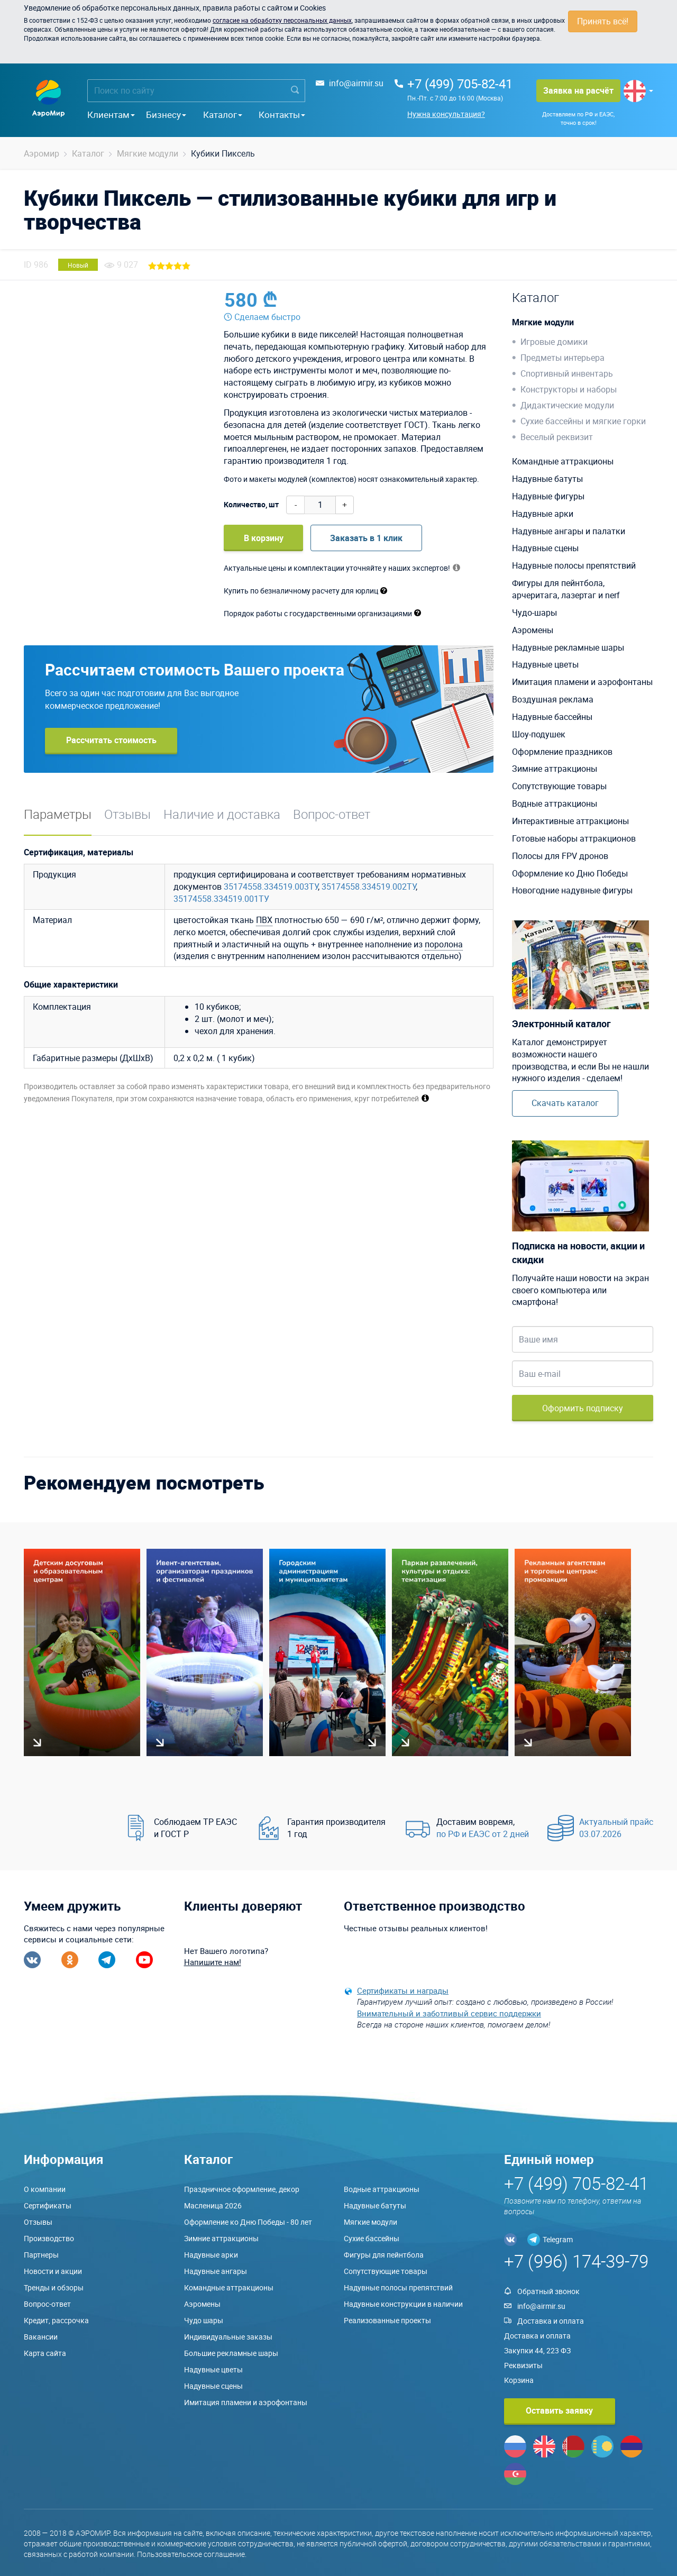 This screenshot has height=2576, width=677. Describe the element at coordinates (548, 2291) in the screenshot. I see `Обратный звонок` at that location.